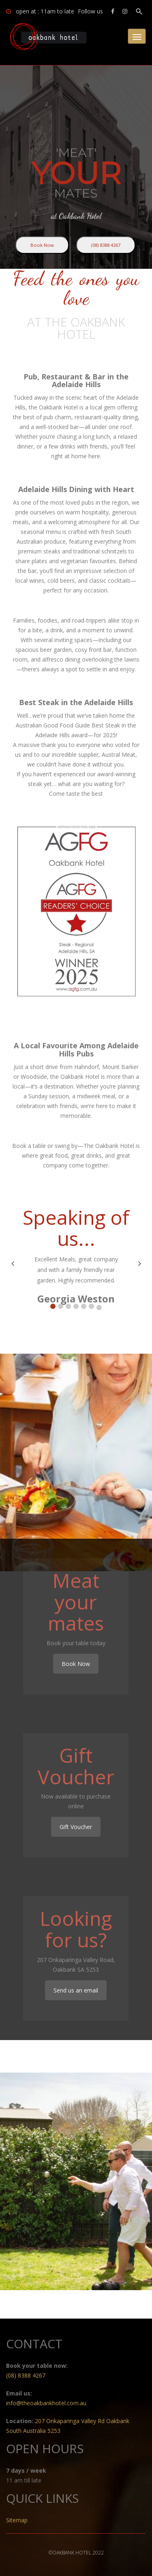 The image size is (152, 2576). What do you see at coordinates (76, 1827) in the screenshot?
I see `Gift Voucher` at bounding box center [76, 1827].